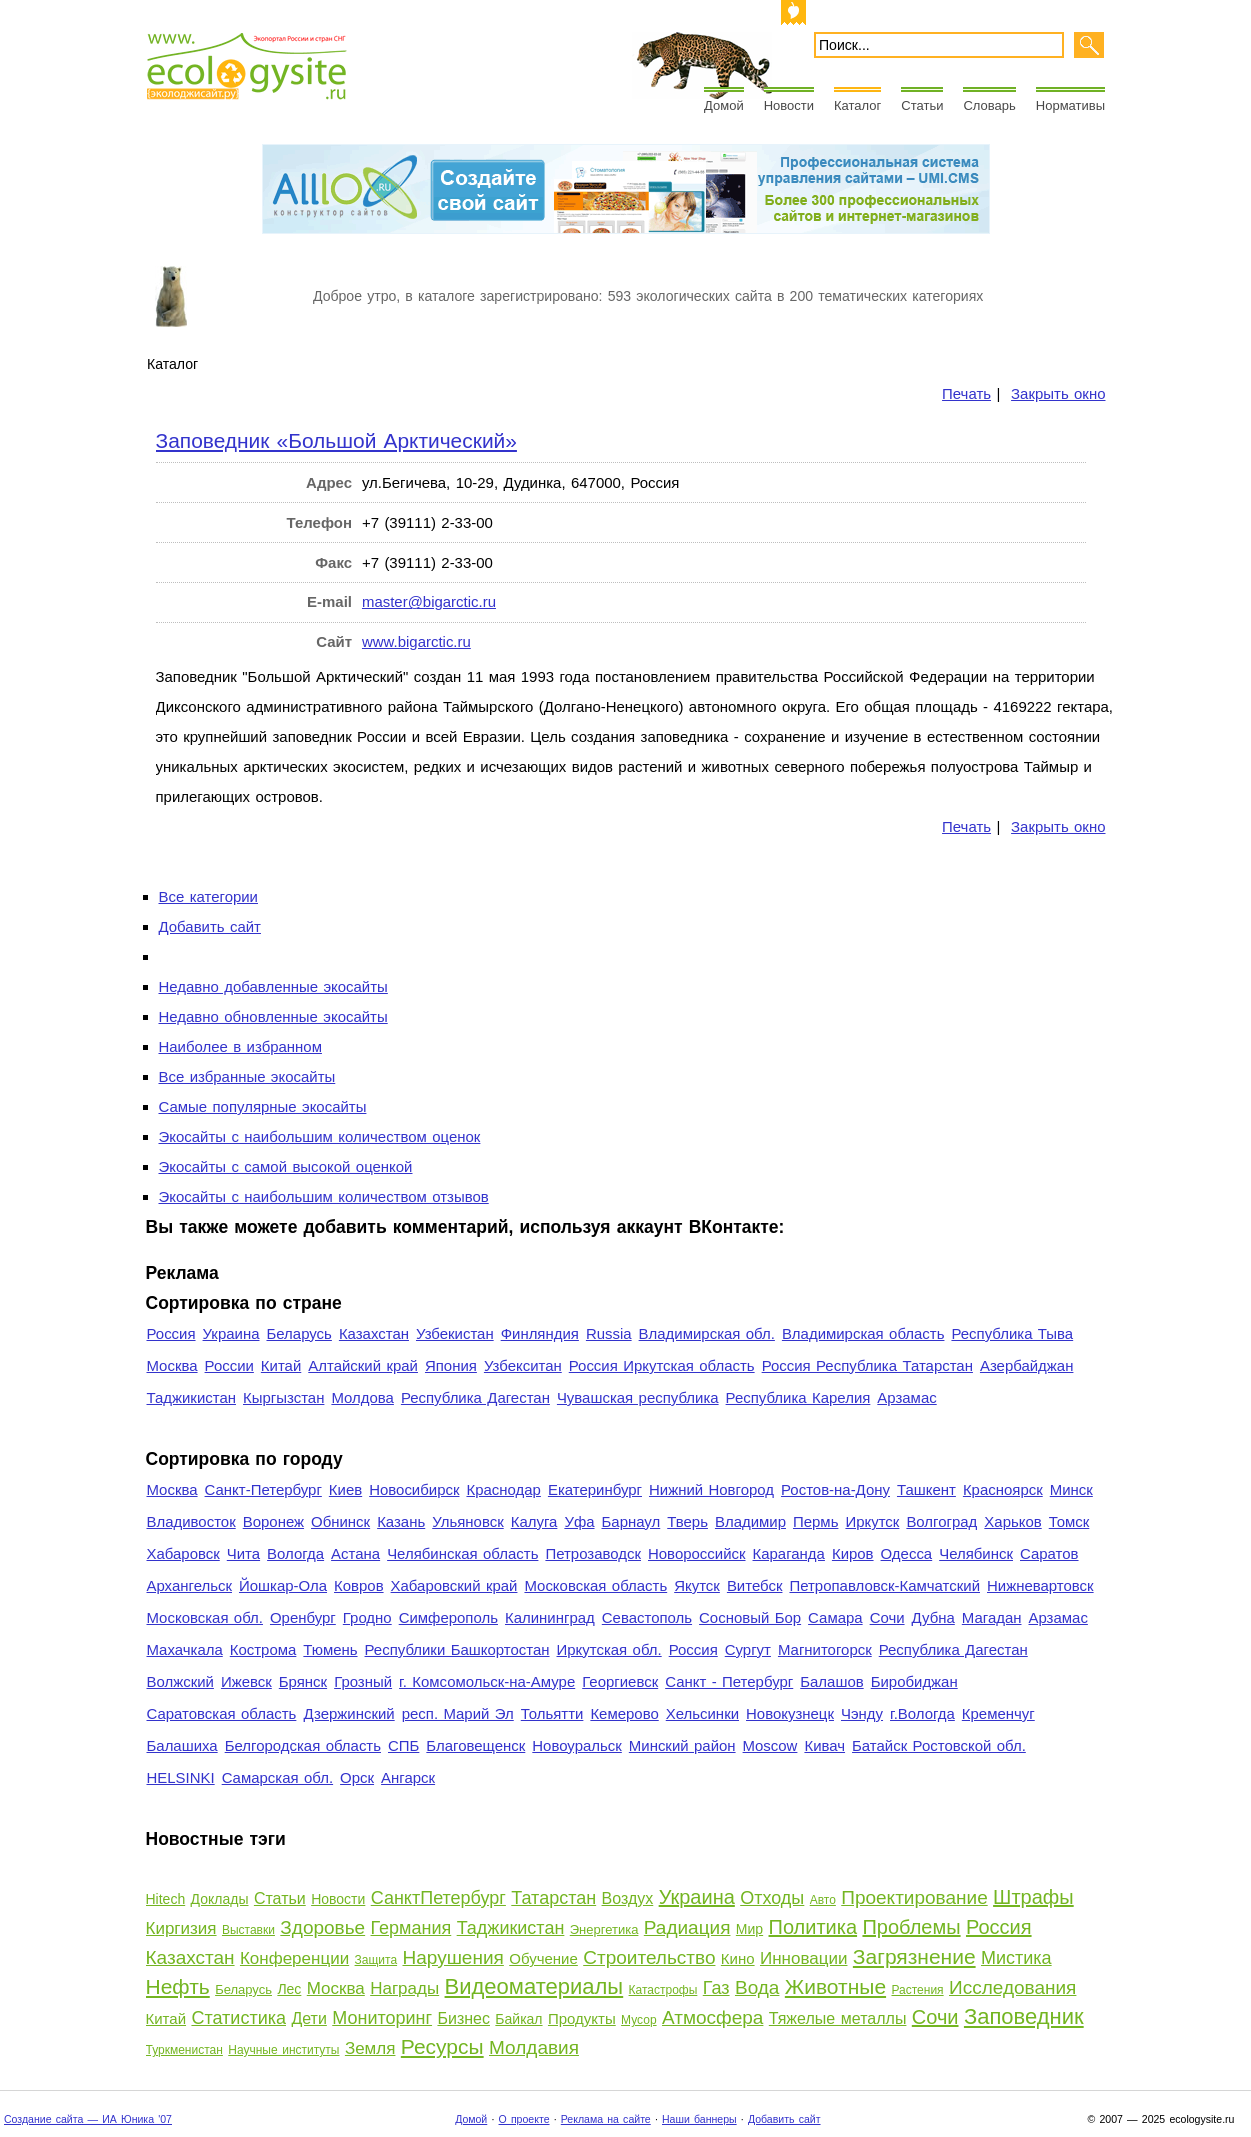 Image resolution: width=1251 pixels, height=2137 pixels. Describe the element at coordinates (702, 1713) in the screenshot. I see `Хельсинки` at that location.